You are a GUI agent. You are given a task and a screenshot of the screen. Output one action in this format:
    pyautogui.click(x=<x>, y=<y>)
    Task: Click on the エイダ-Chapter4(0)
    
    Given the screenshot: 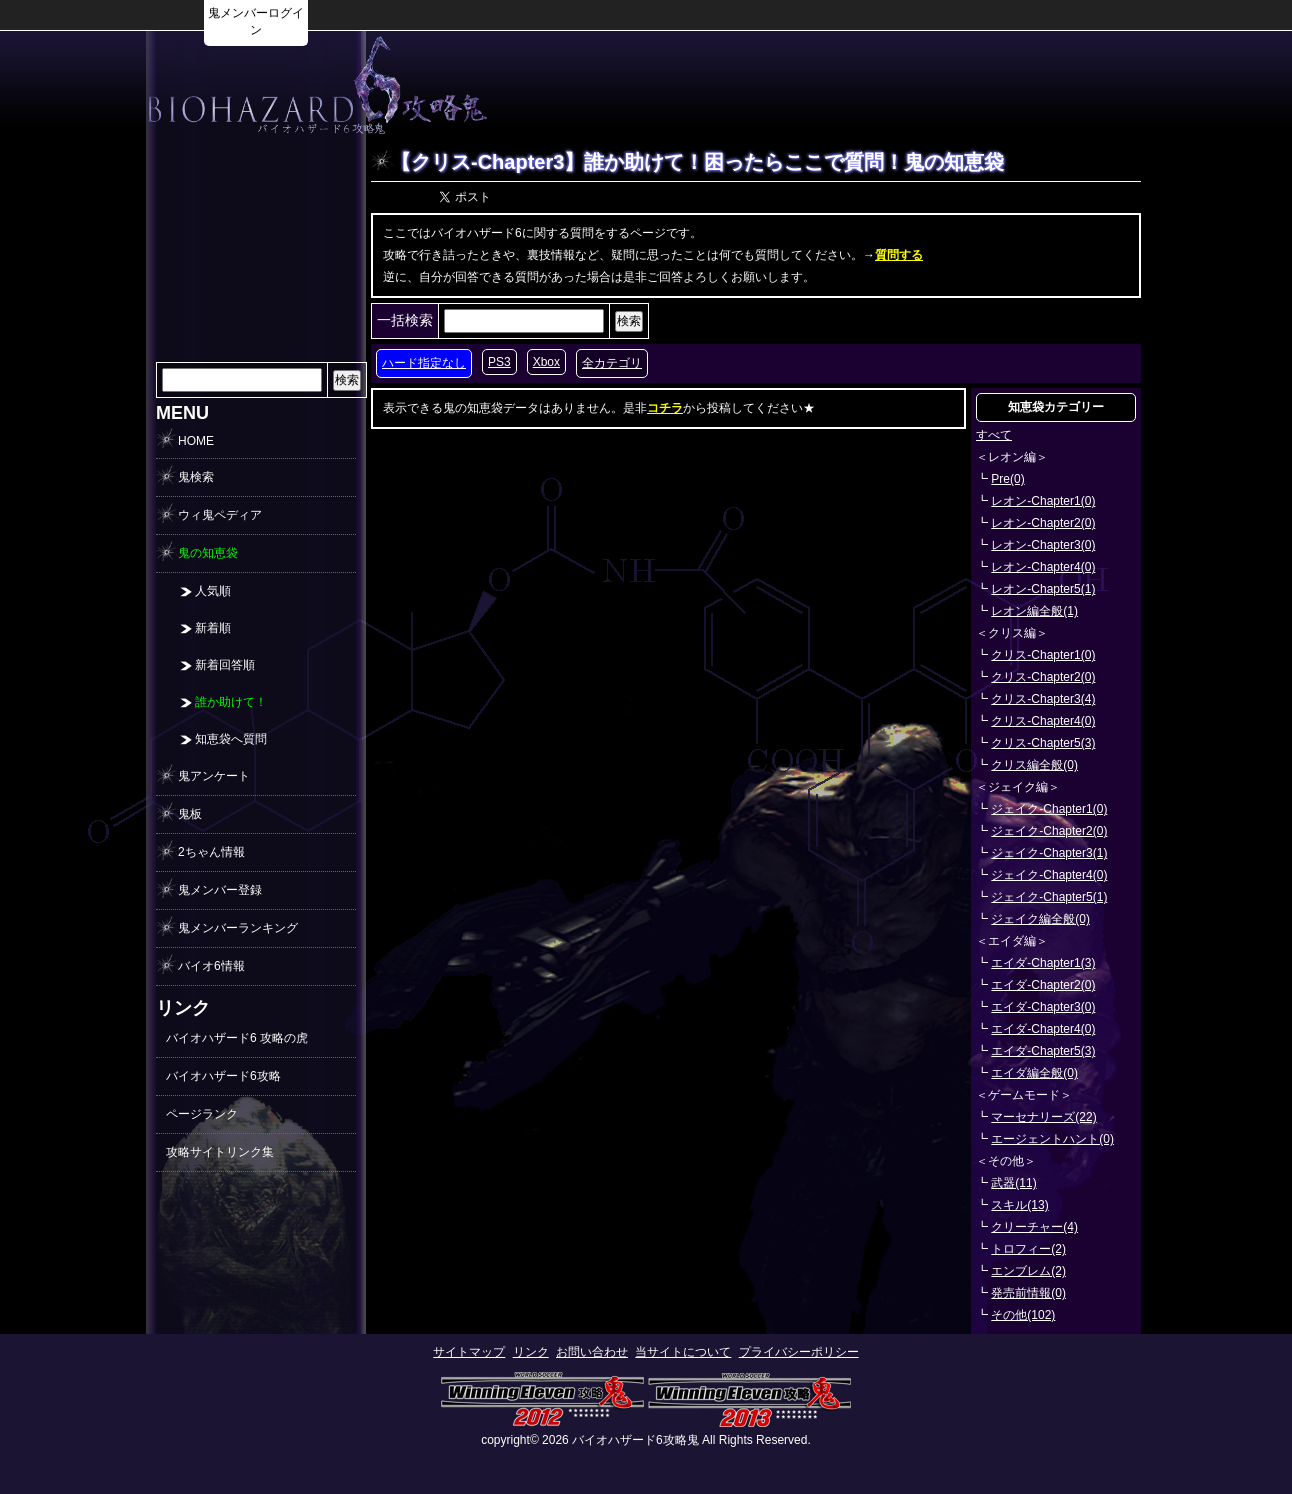 What is the action you would take?
    pyautogui.click(x=1043, y=1029)
    